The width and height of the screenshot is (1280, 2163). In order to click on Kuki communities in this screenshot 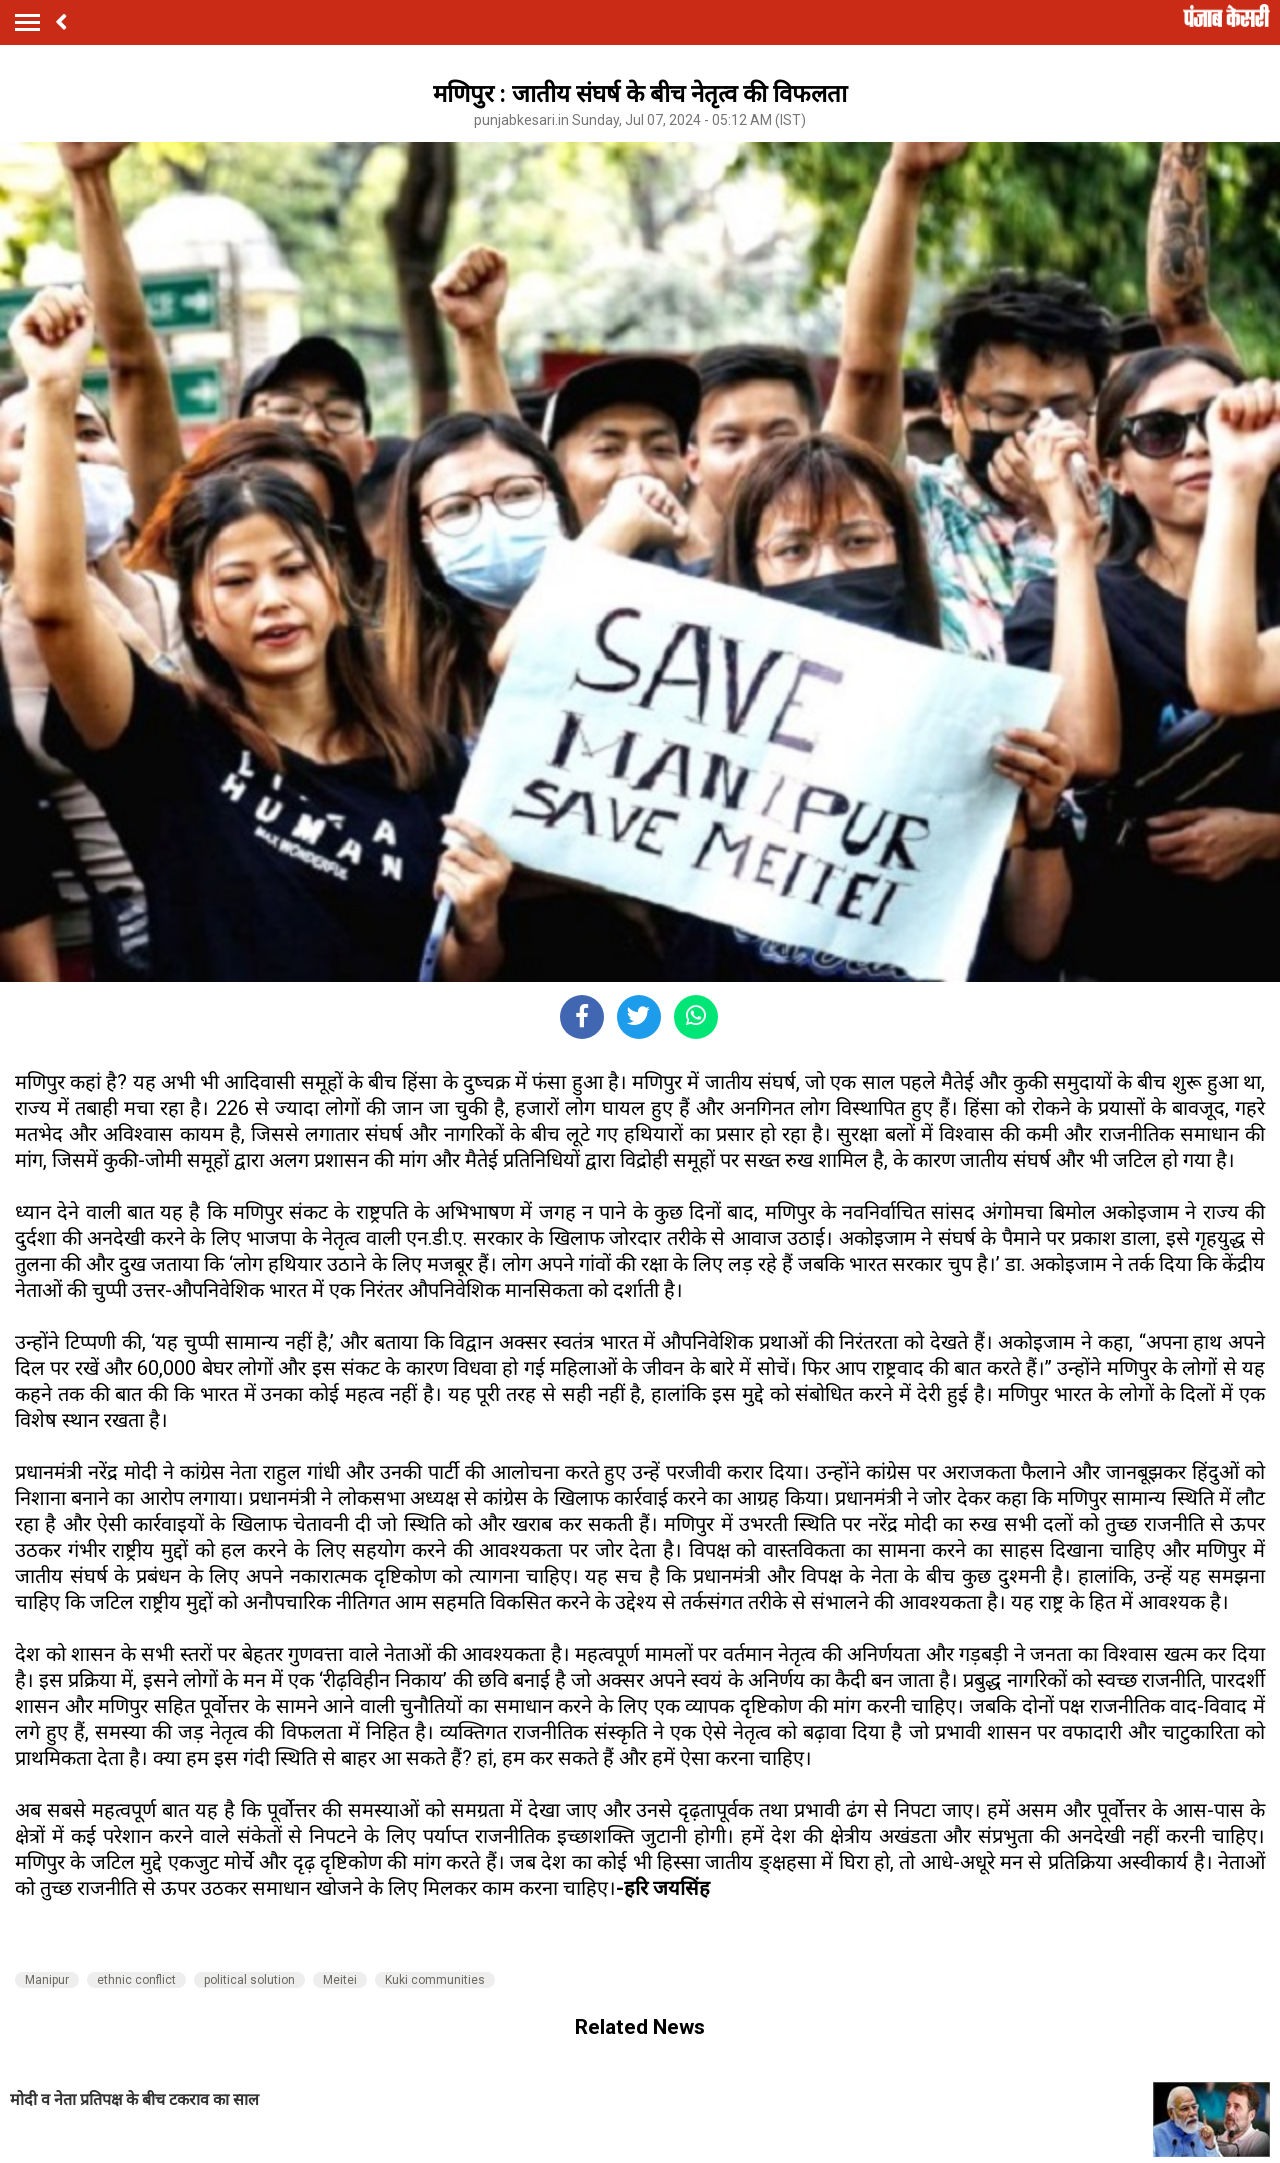, I will do `click(435, 1980)`.